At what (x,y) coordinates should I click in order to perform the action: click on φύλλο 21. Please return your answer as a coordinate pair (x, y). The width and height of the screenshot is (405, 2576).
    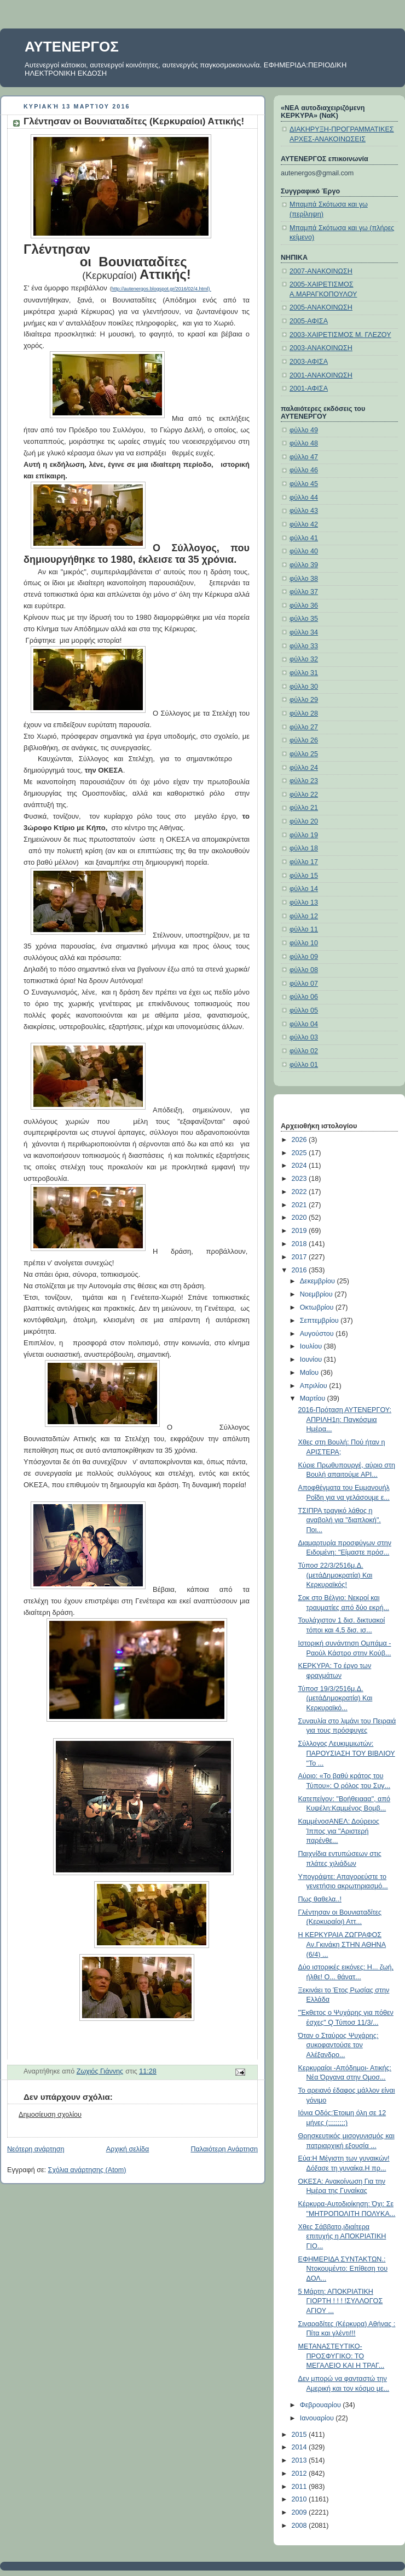
    Looking at the image, I should click on (304, 808).